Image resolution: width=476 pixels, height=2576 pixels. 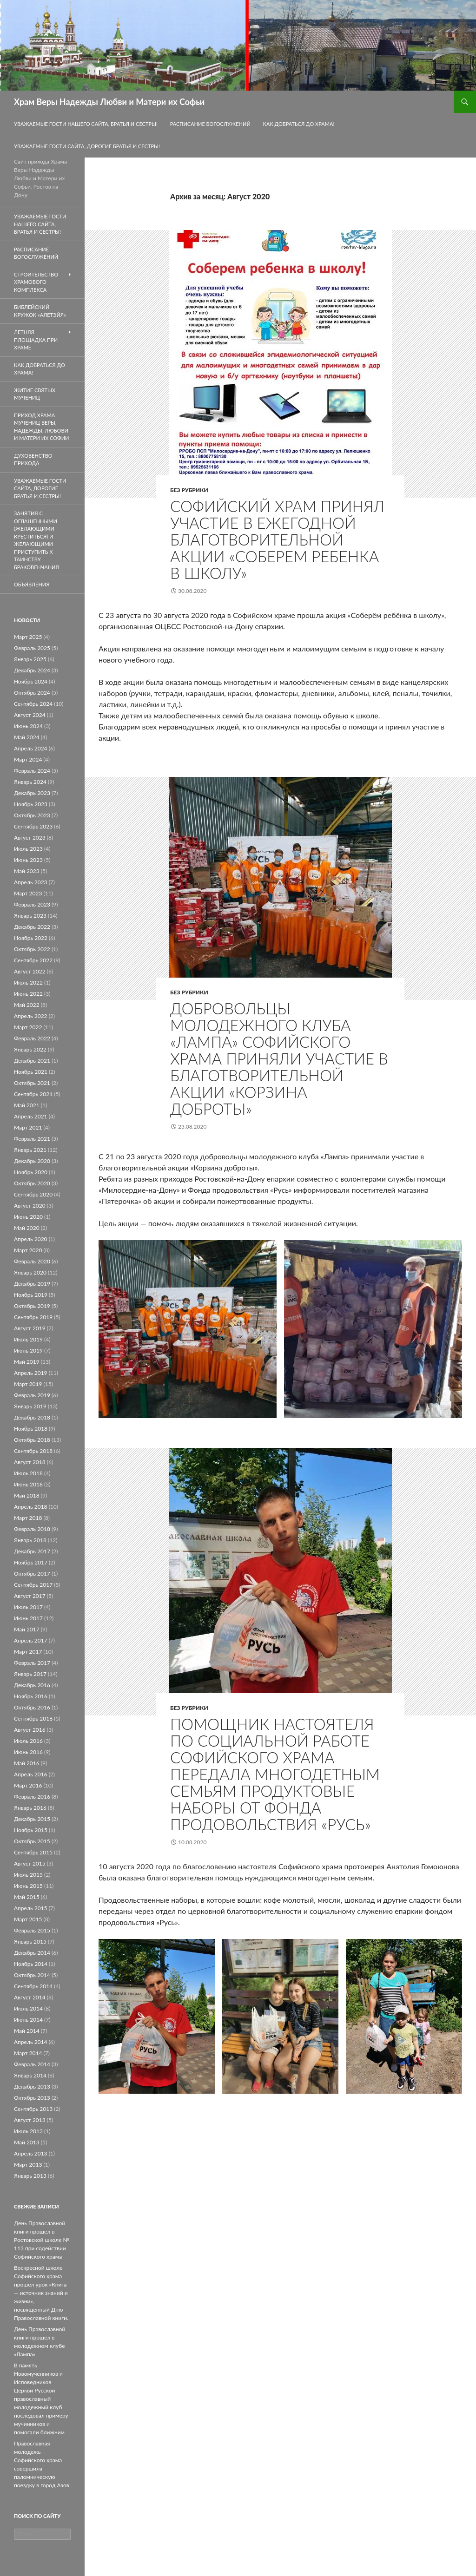 I want to click on Декабрь 2021, so click(x=32, y=1060).